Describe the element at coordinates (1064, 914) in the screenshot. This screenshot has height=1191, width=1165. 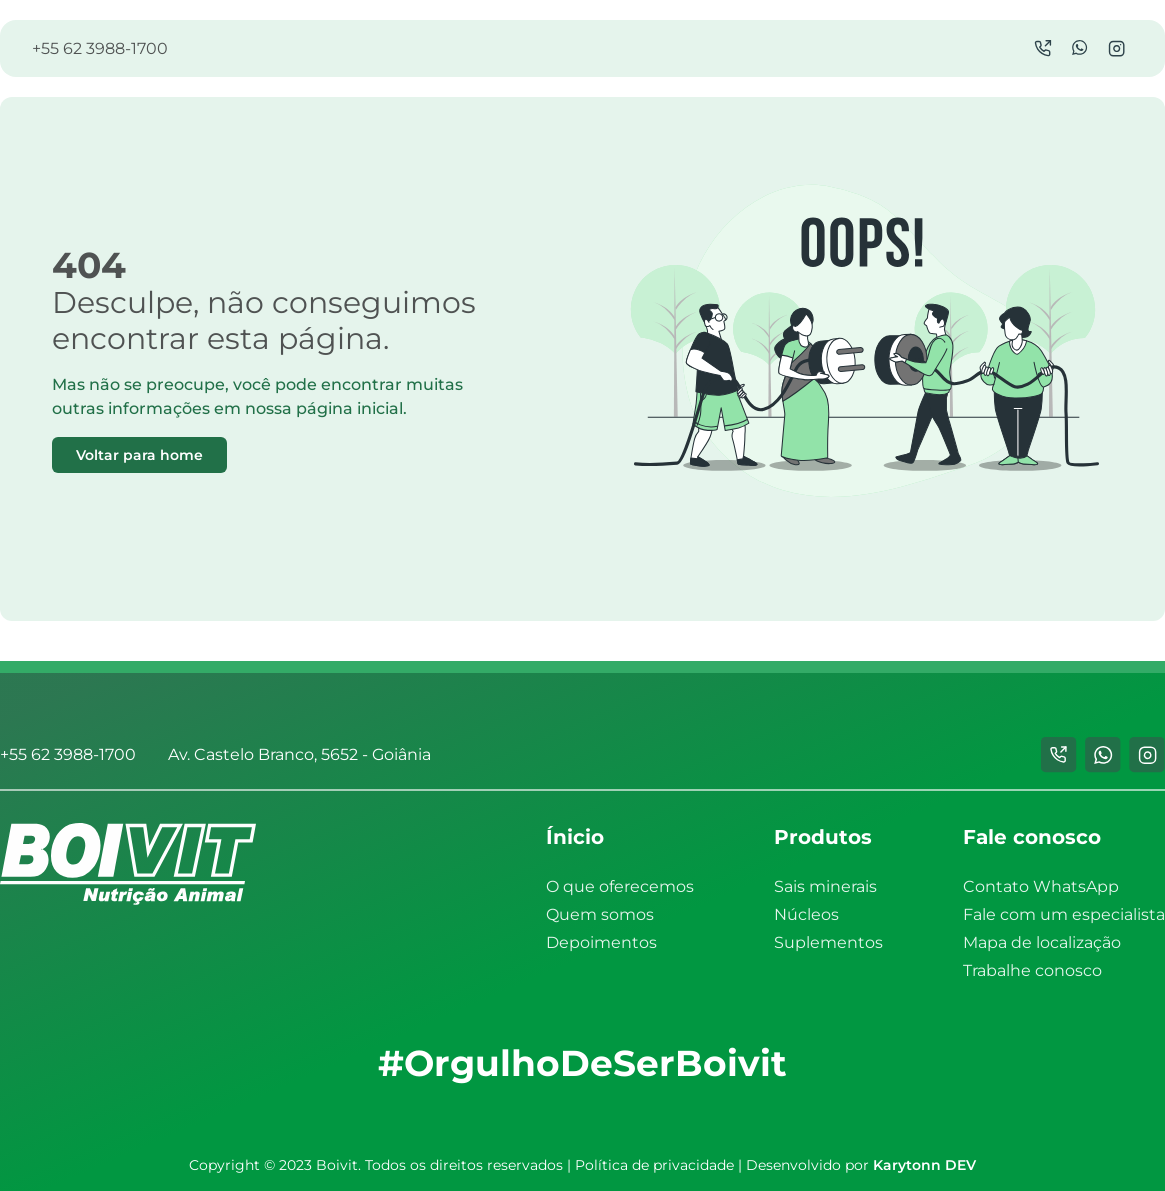
I see `Fale com um especialista` at that location.